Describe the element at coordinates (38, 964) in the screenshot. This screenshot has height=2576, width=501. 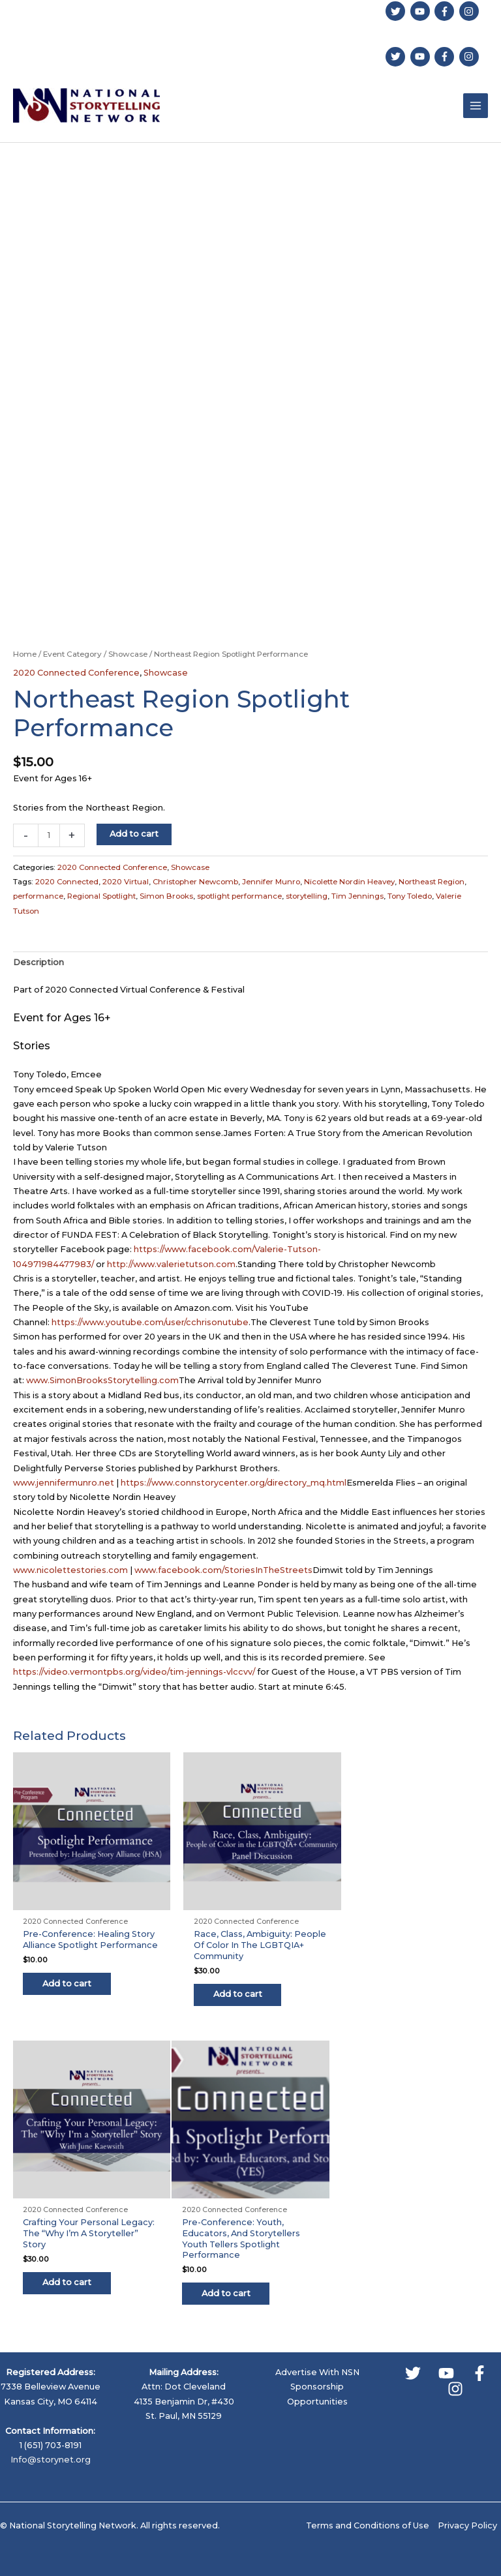
I see `Description [tab]` at that location.